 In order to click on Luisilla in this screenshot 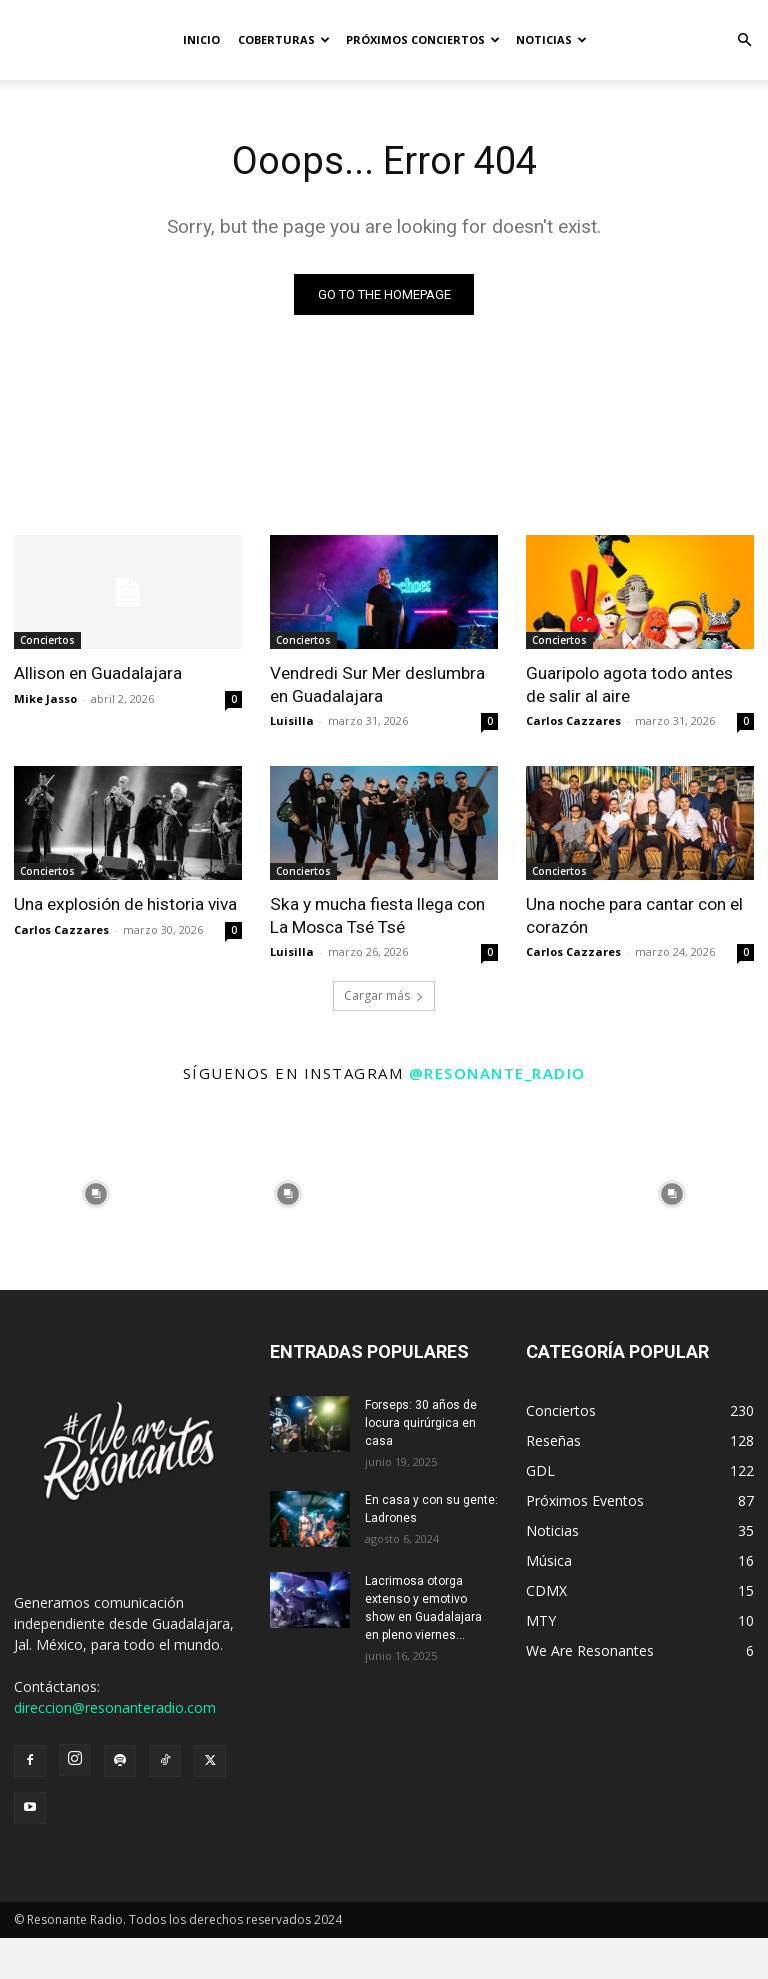, I will do `click(292, 720)`.